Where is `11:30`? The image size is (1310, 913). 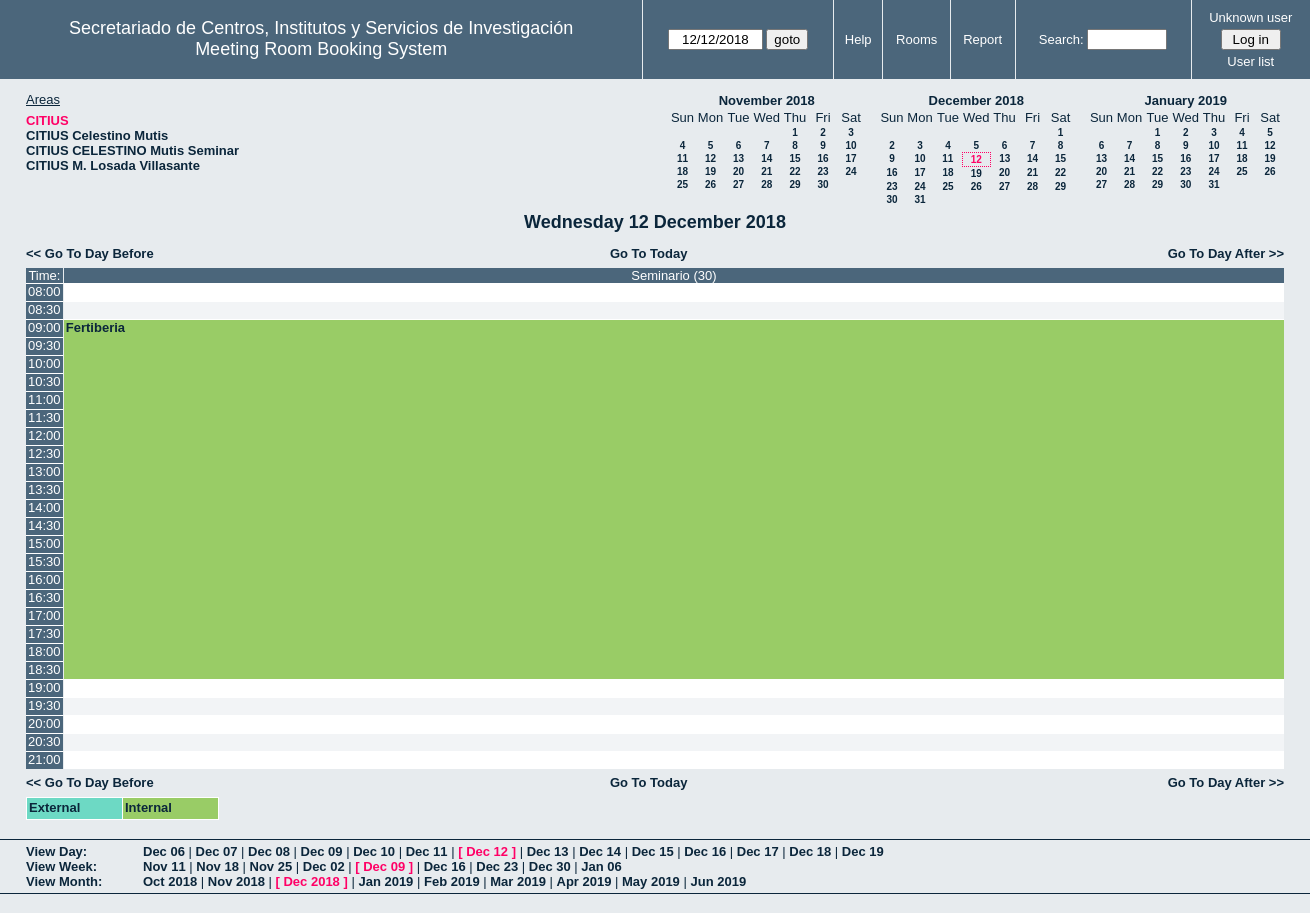
11:30 is located at coordinates (44, 417).